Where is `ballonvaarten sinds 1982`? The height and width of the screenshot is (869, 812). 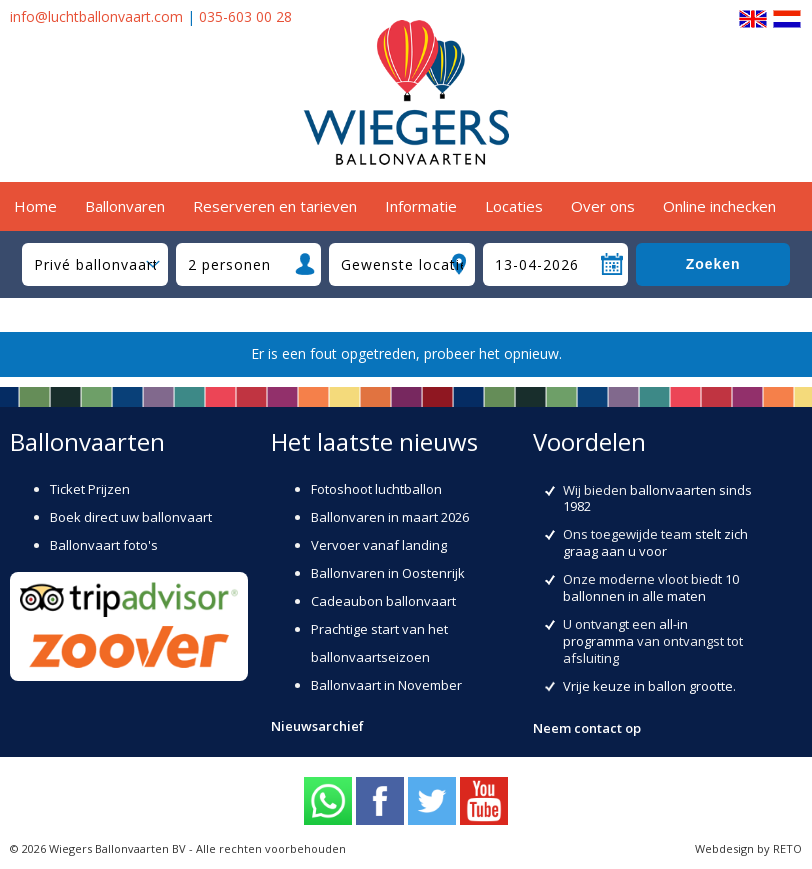 ballonvaarten sinds 1982 is located at coordinates (657, 498).